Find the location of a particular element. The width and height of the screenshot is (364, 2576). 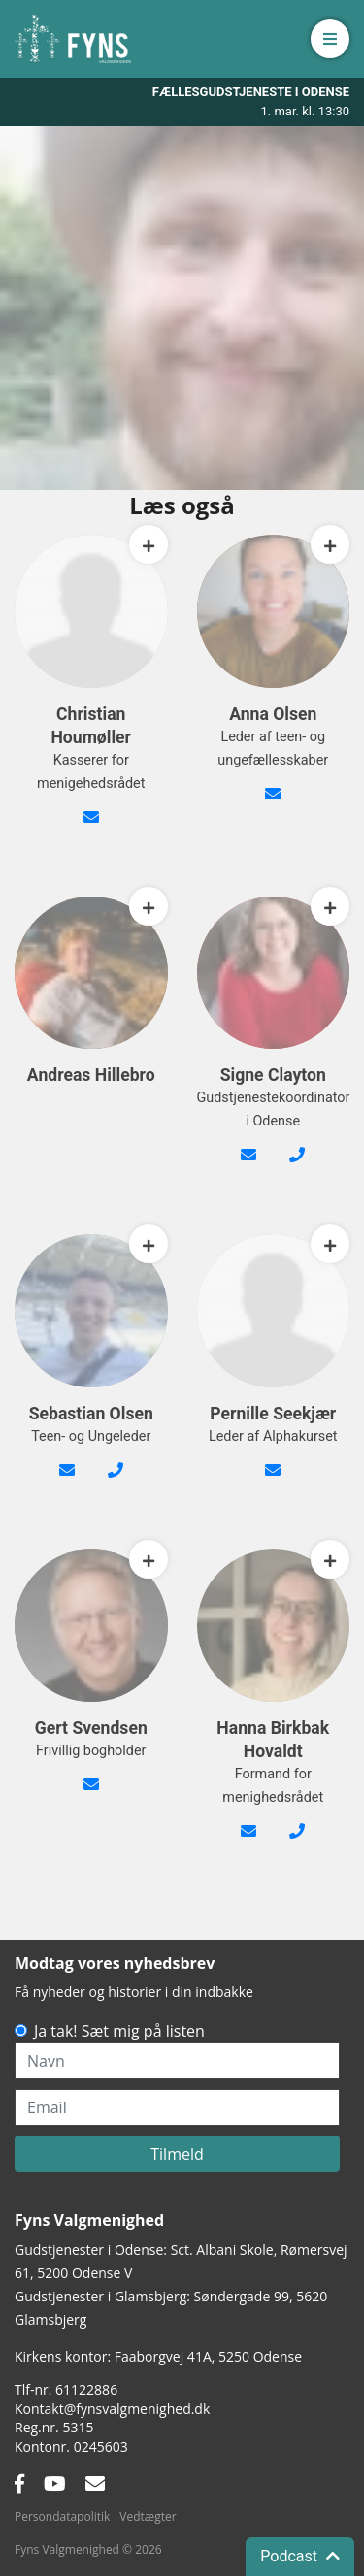

Kirkens kontor: Faaborgvej 41A5250 Odense is located at coordinates (158, 2356).